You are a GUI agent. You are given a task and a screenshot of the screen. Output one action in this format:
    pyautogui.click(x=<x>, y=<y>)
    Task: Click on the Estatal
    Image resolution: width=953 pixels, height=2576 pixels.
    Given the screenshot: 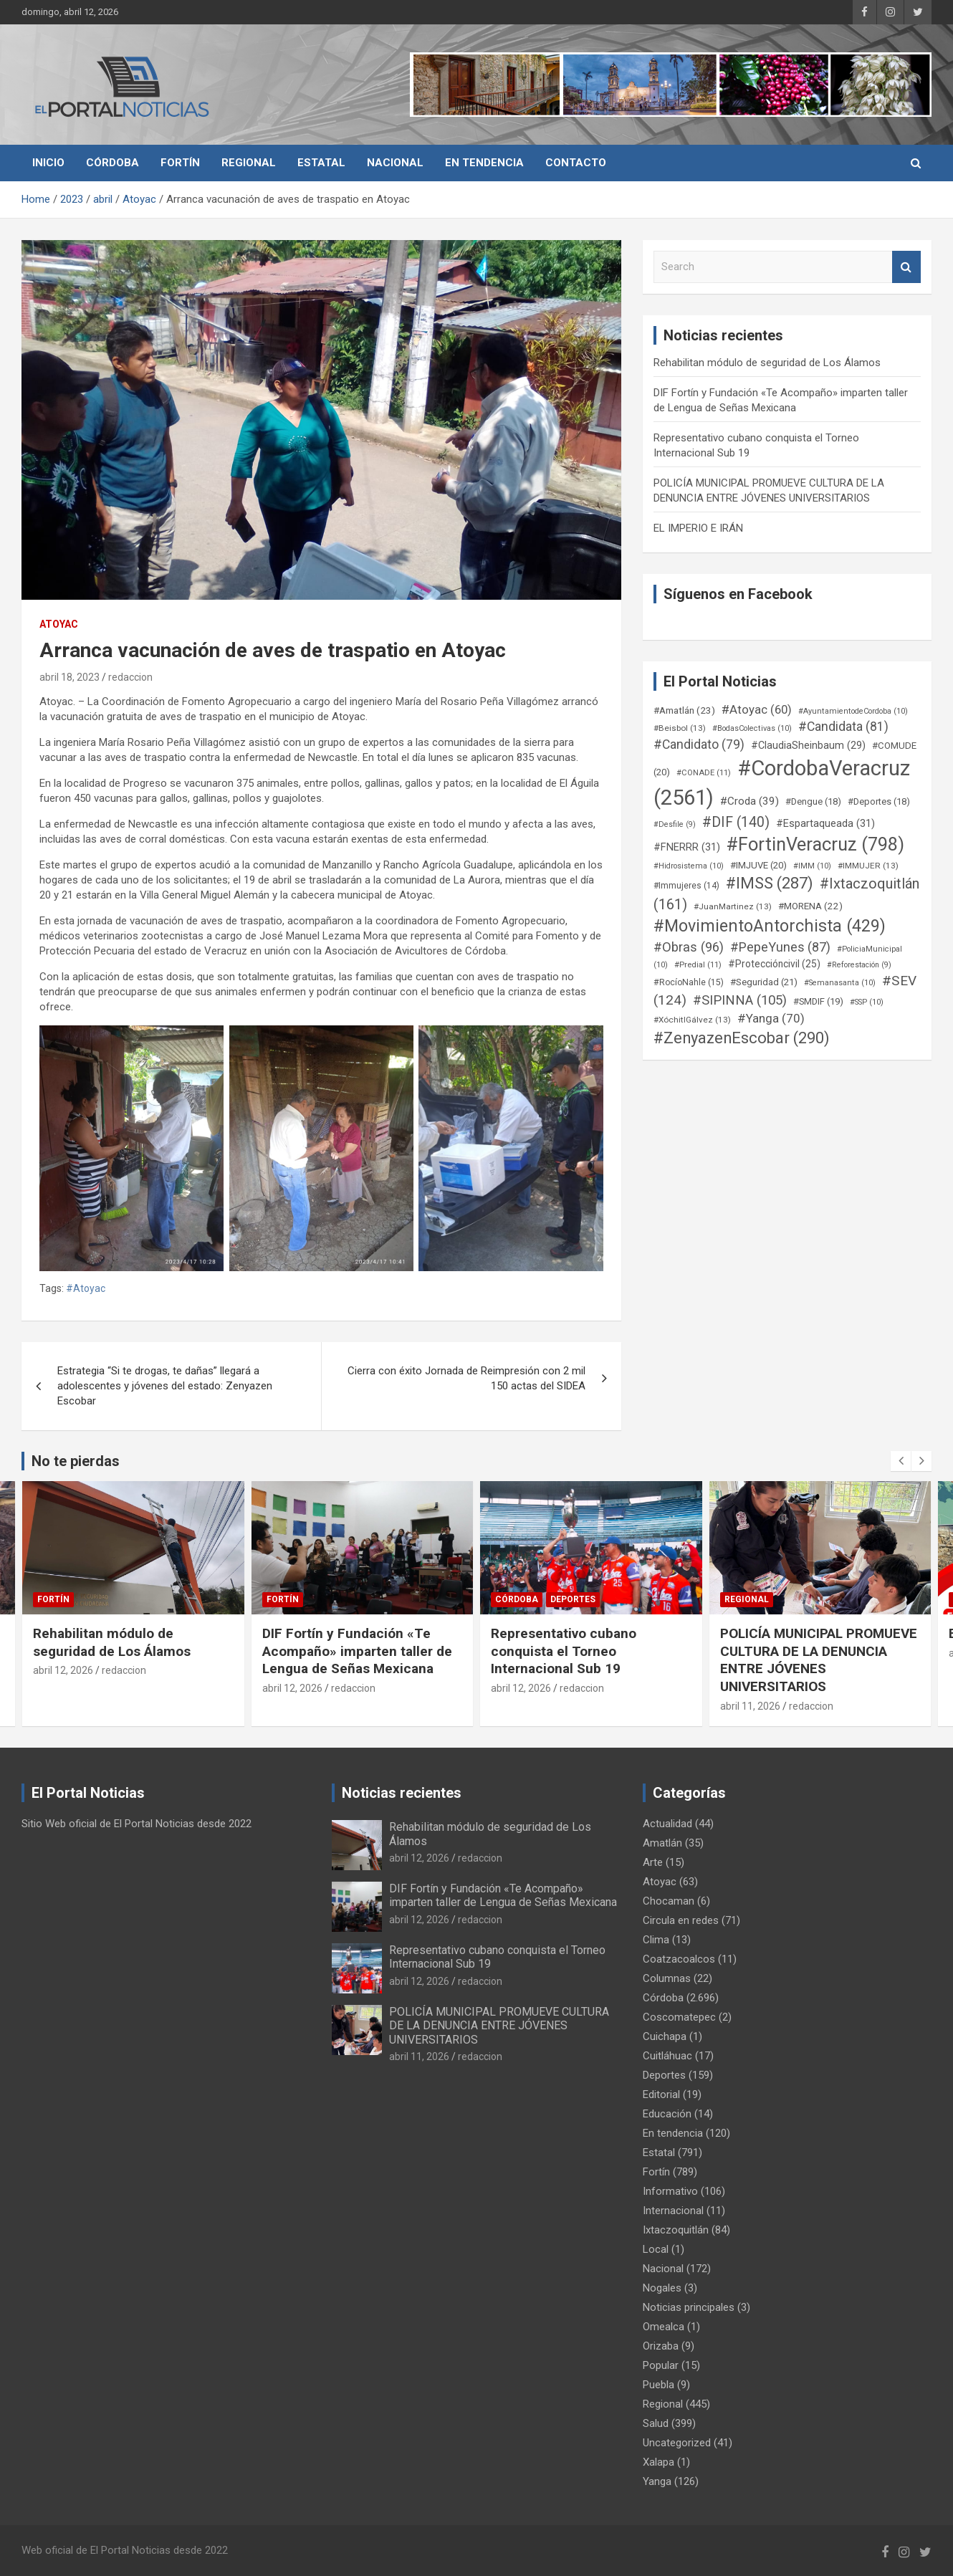 What is the action you would take?
    pyautogui.click(x=321, y=162)
    